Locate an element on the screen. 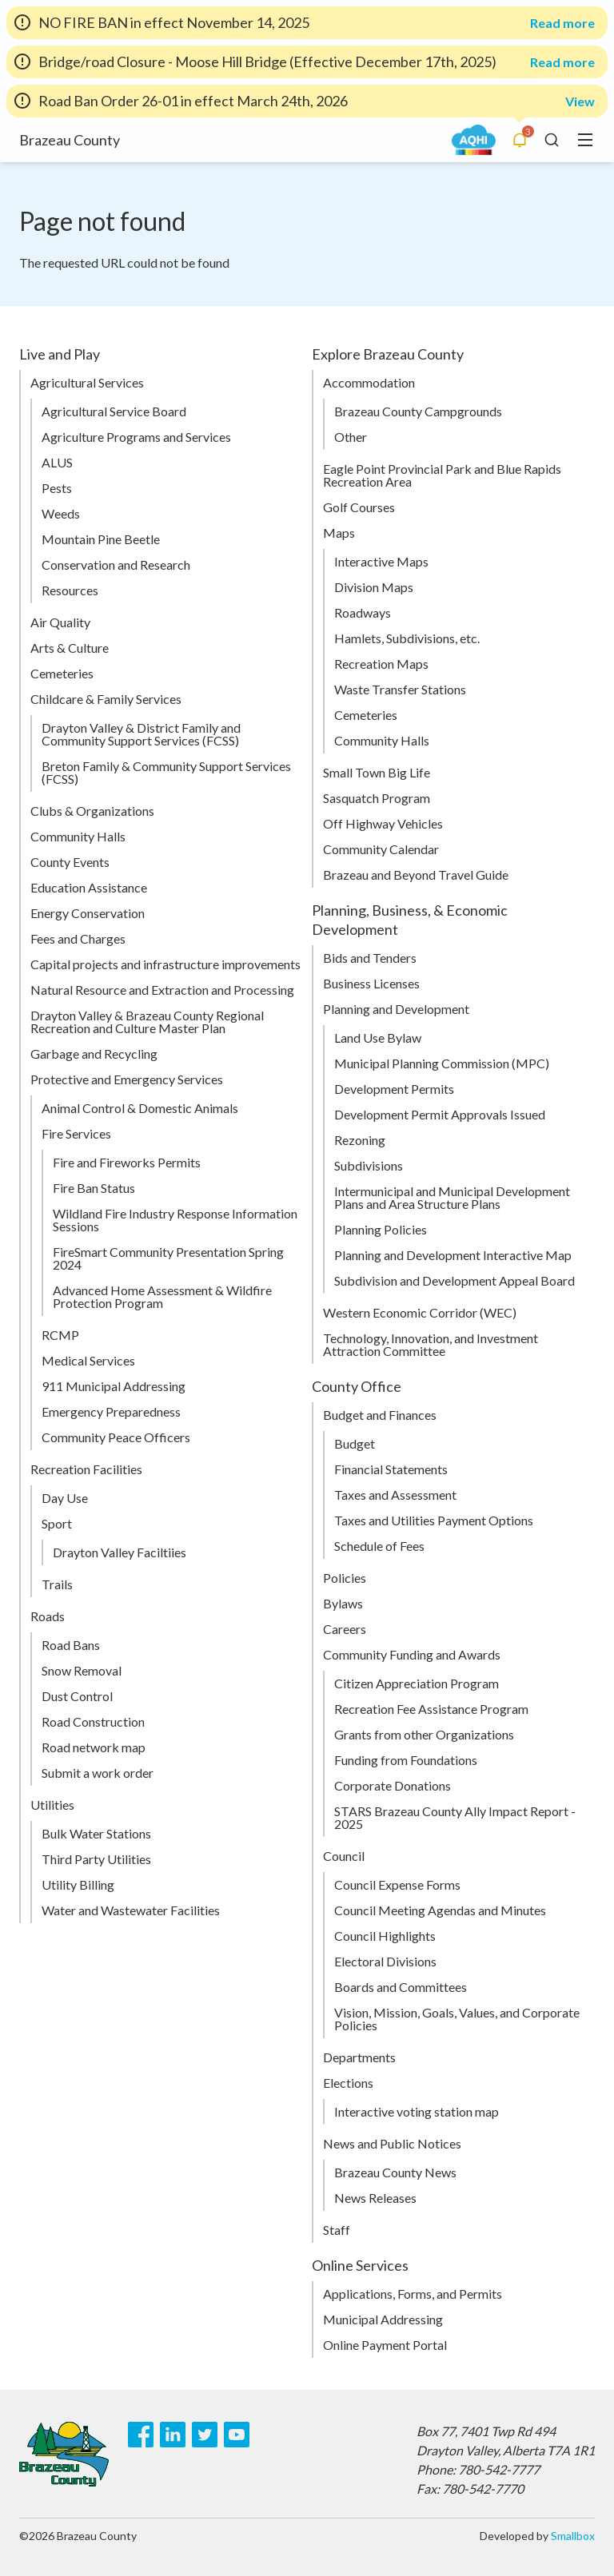 The image size is (614, 2576). View is located at coordinates (580, 101).